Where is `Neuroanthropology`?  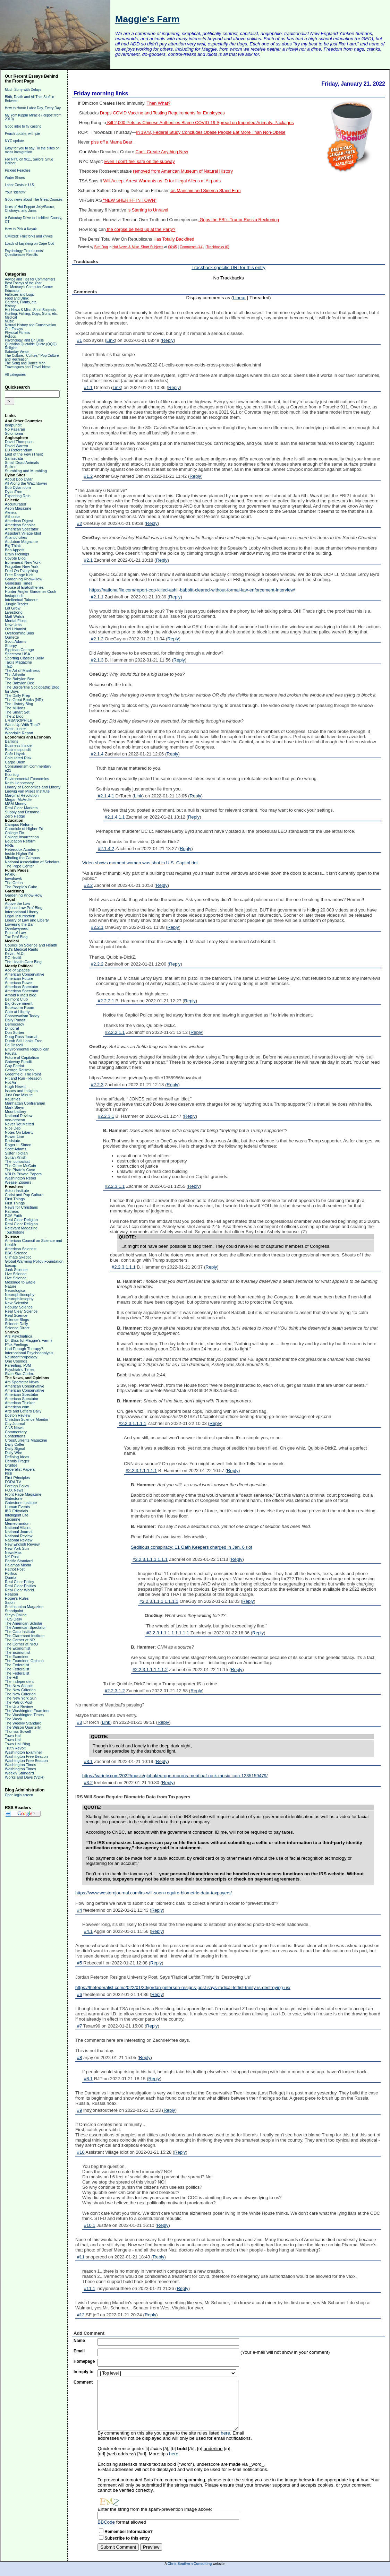
Neuroanthropology is located at coordinates (21, 1357).